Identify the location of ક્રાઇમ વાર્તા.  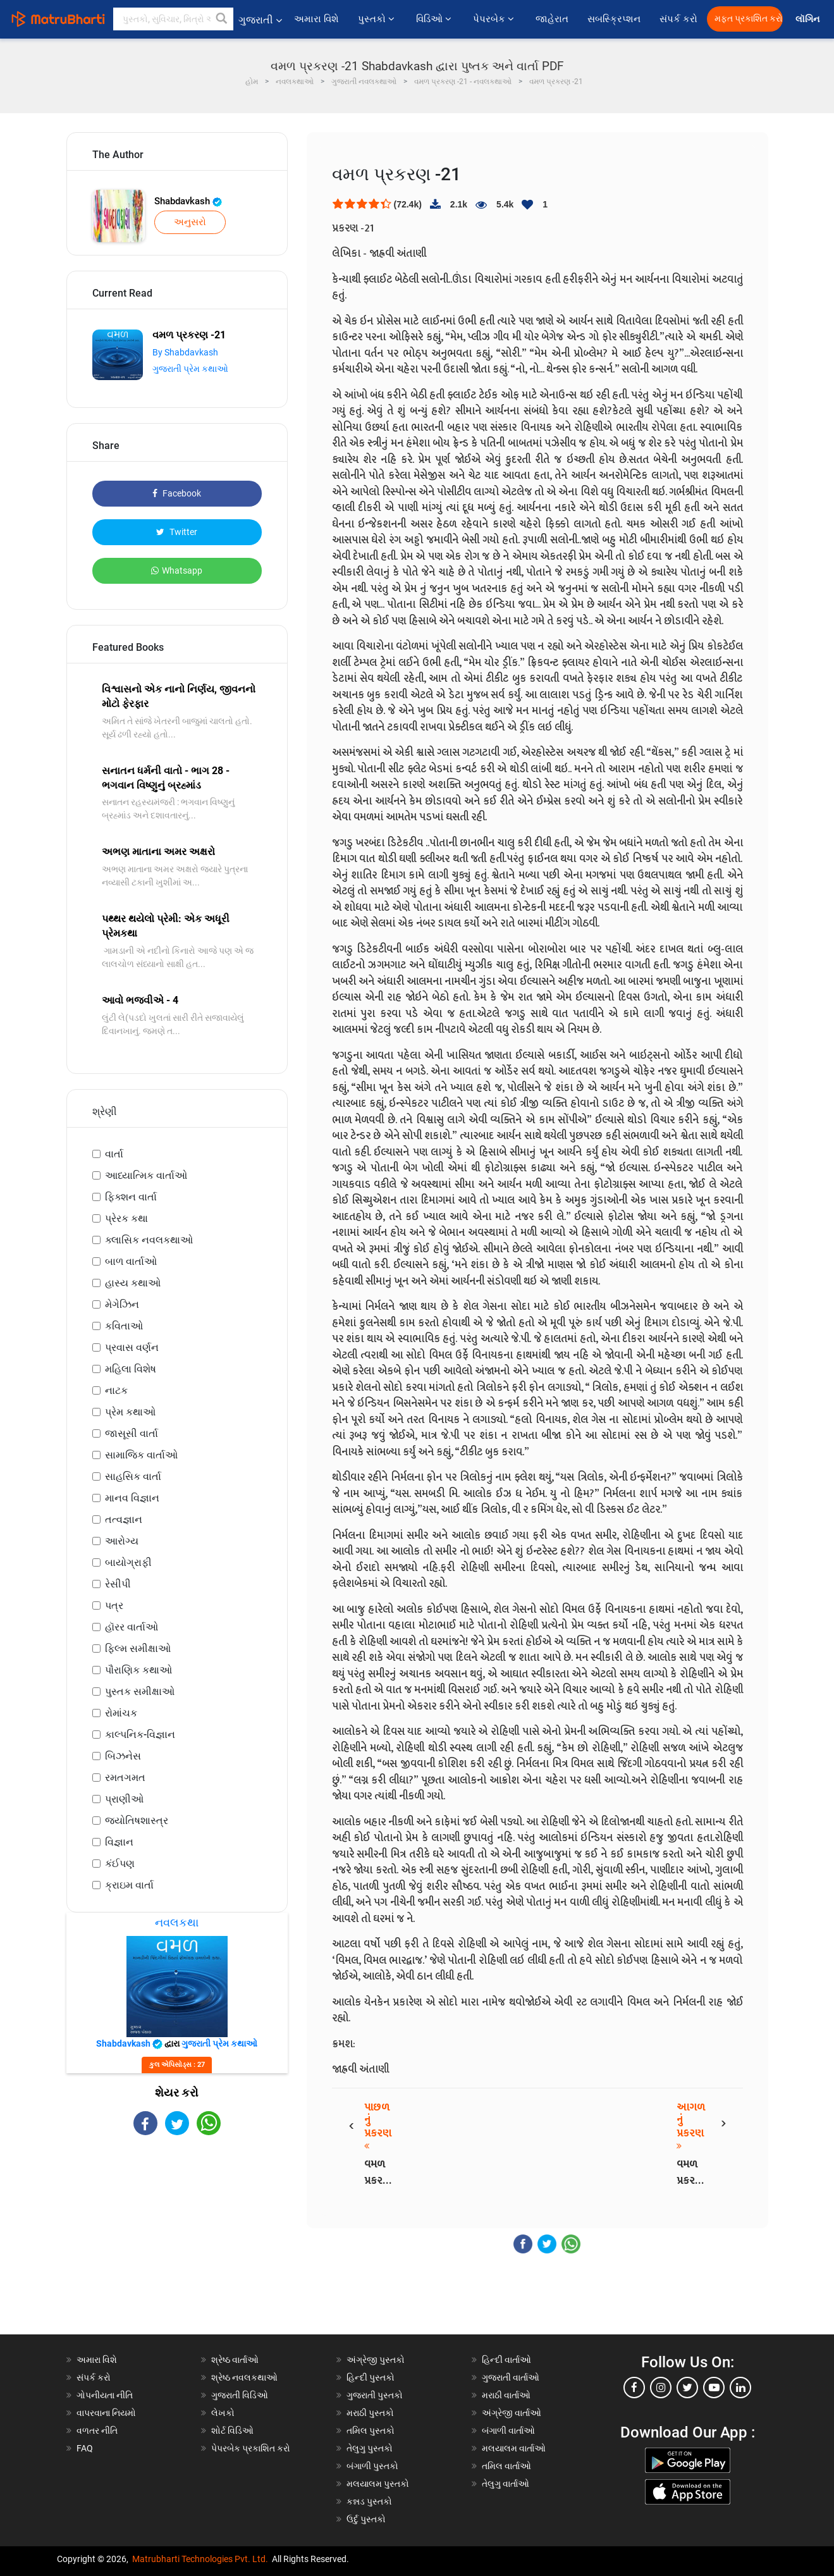
(129, 1885).